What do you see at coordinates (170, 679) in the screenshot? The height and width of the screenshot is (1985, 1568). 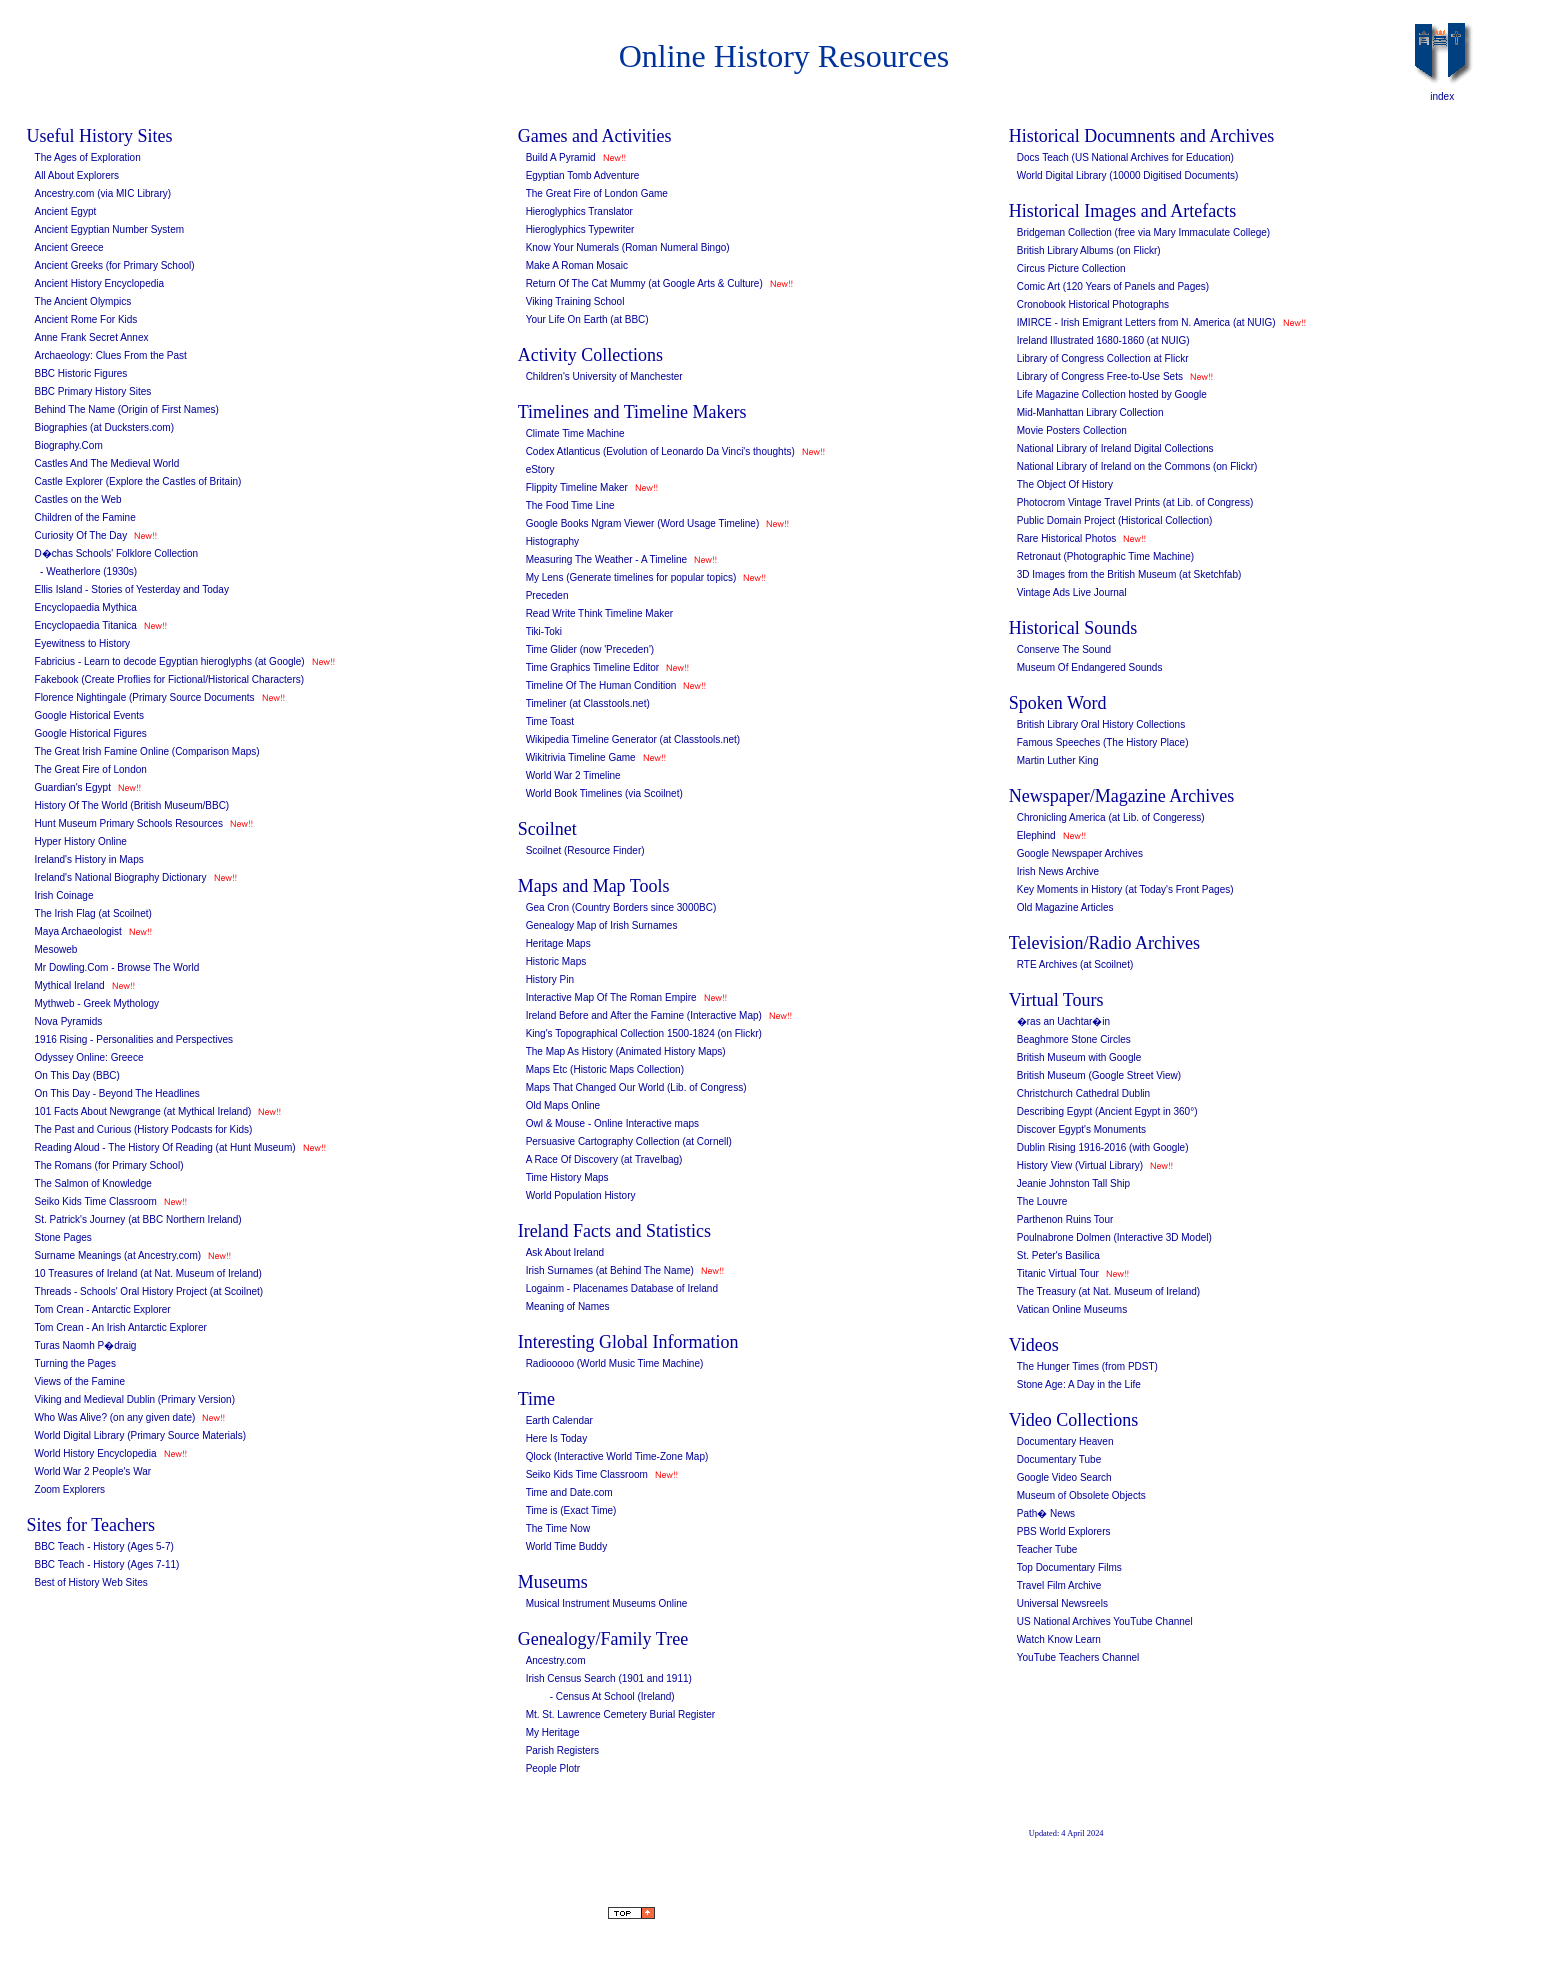 I see `Fakebook (Create Proflies for Fictional/Historical Characters)` at bounding box center [170, 679].